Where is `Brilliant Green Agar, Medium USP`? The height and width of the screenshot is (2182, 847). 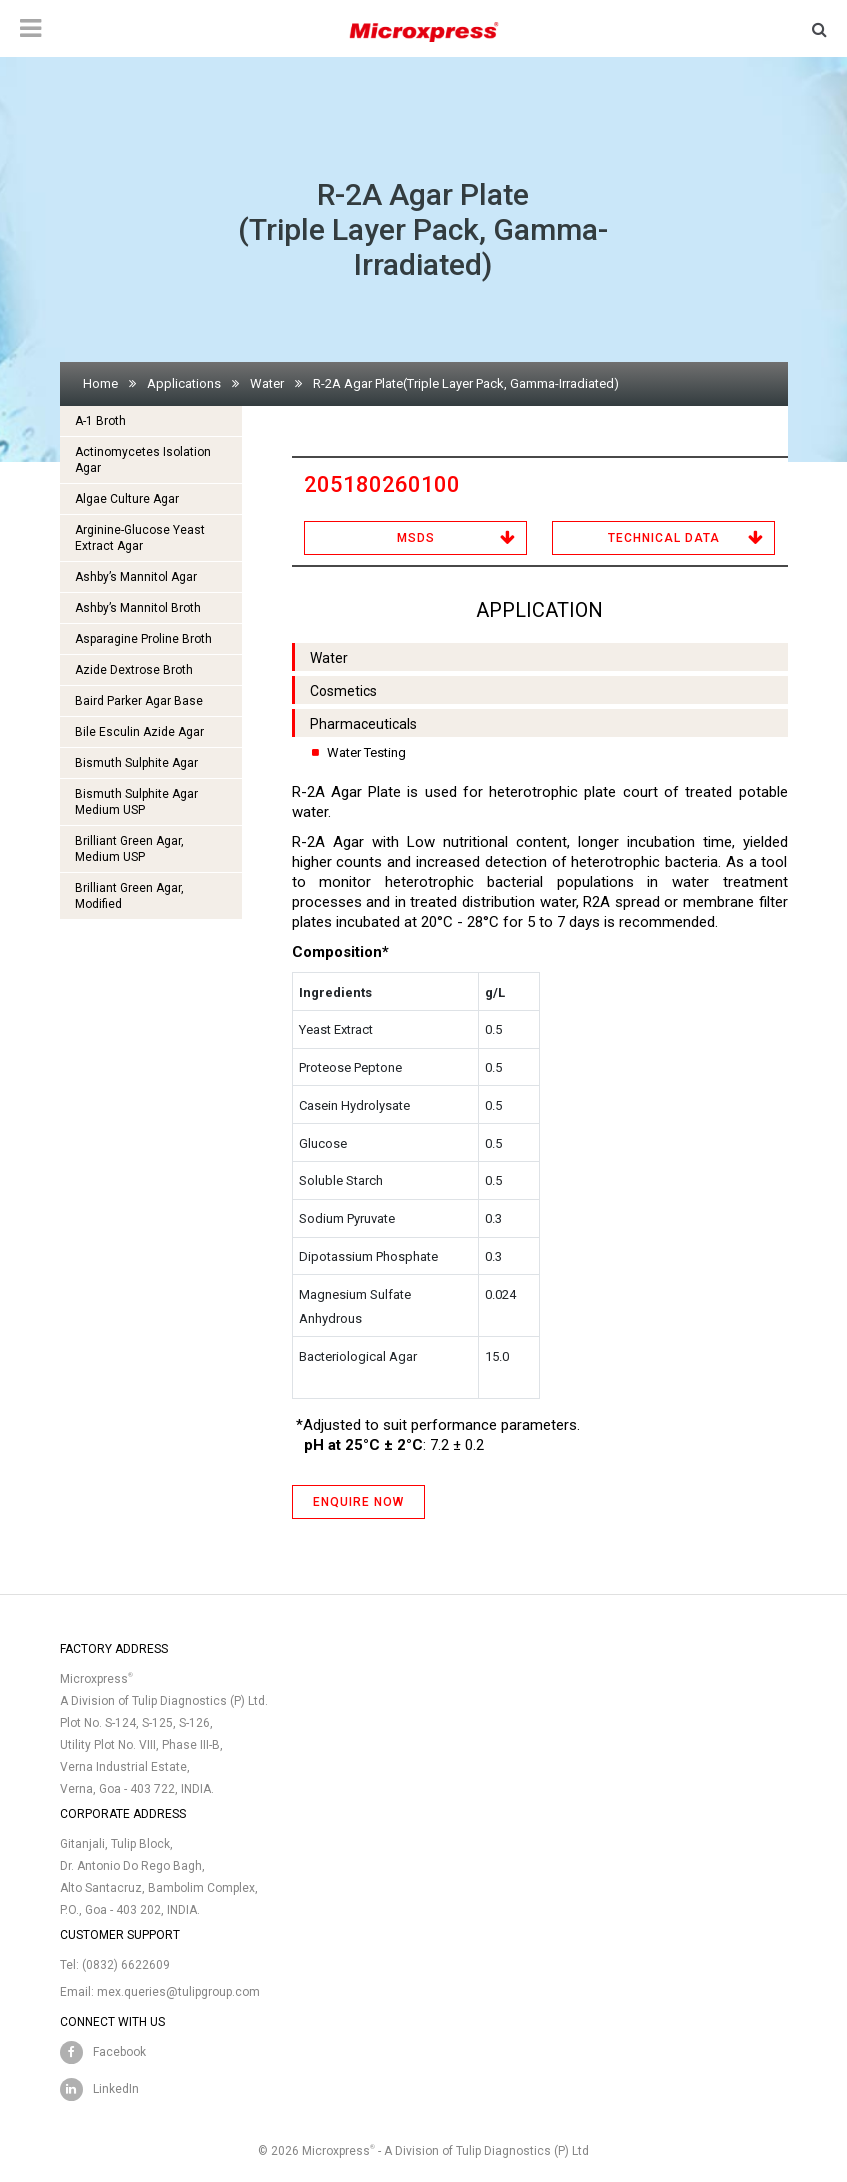
Brilliant Green Agar, Medium USP is located at coordinates (129, 849).